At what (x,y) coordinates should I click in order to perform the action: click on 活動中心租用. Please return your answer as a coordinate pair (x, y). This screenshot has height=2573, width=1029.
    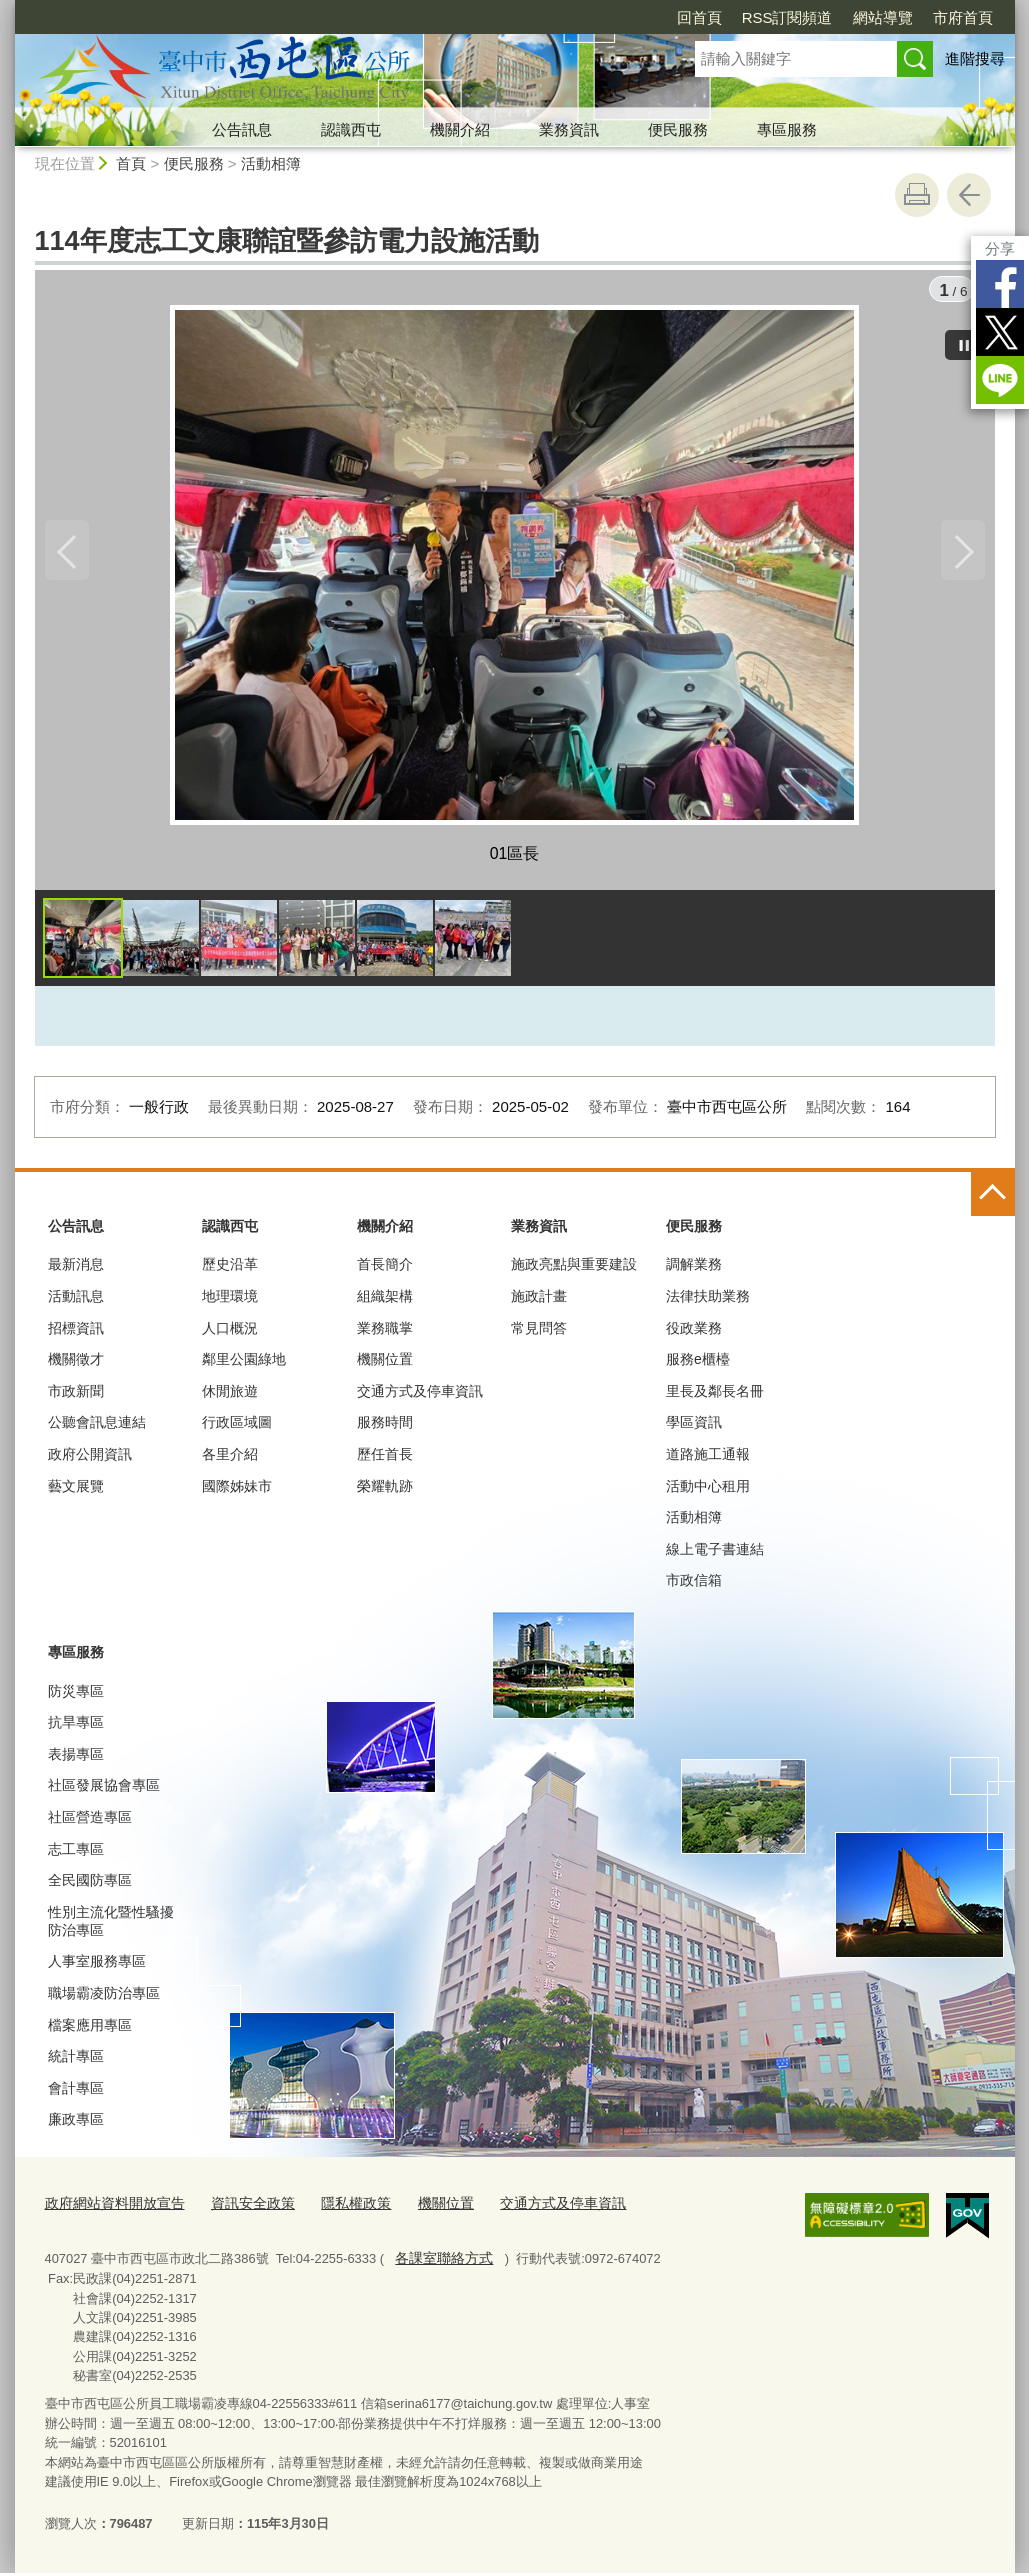
    Looking at the image, I should click on (708, 1491).